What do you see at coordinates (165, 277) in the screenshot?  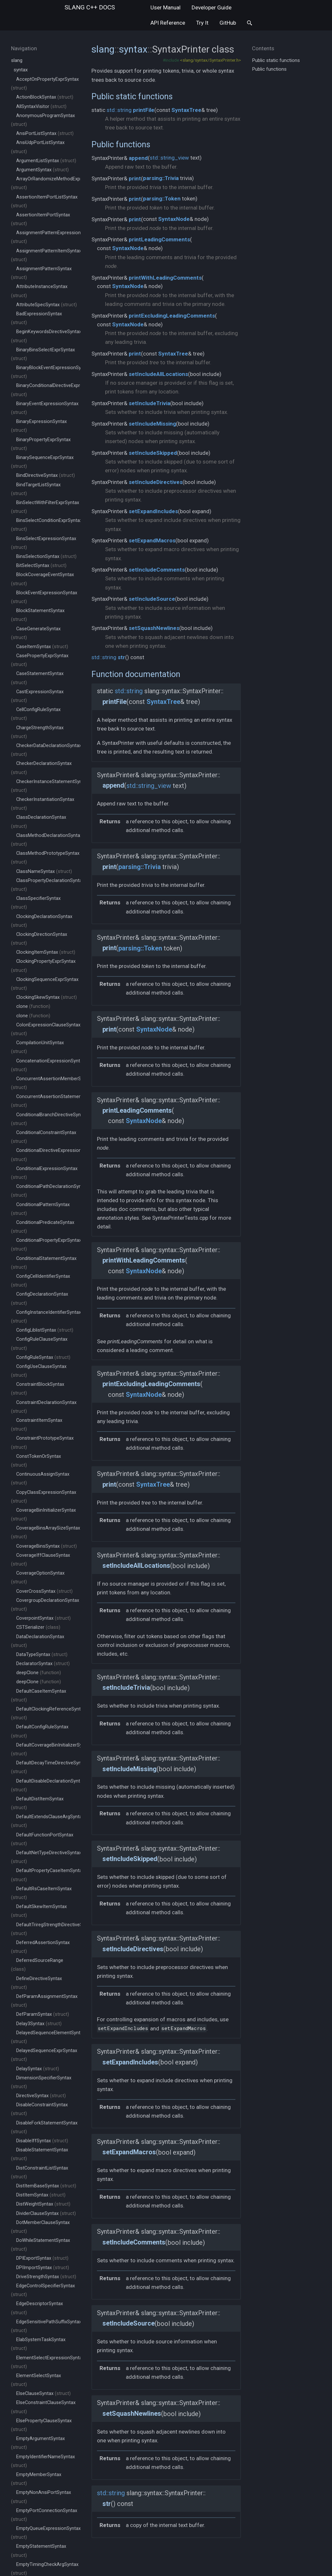 I see `printWithLeadingComments` at bounding box center [165, 277].